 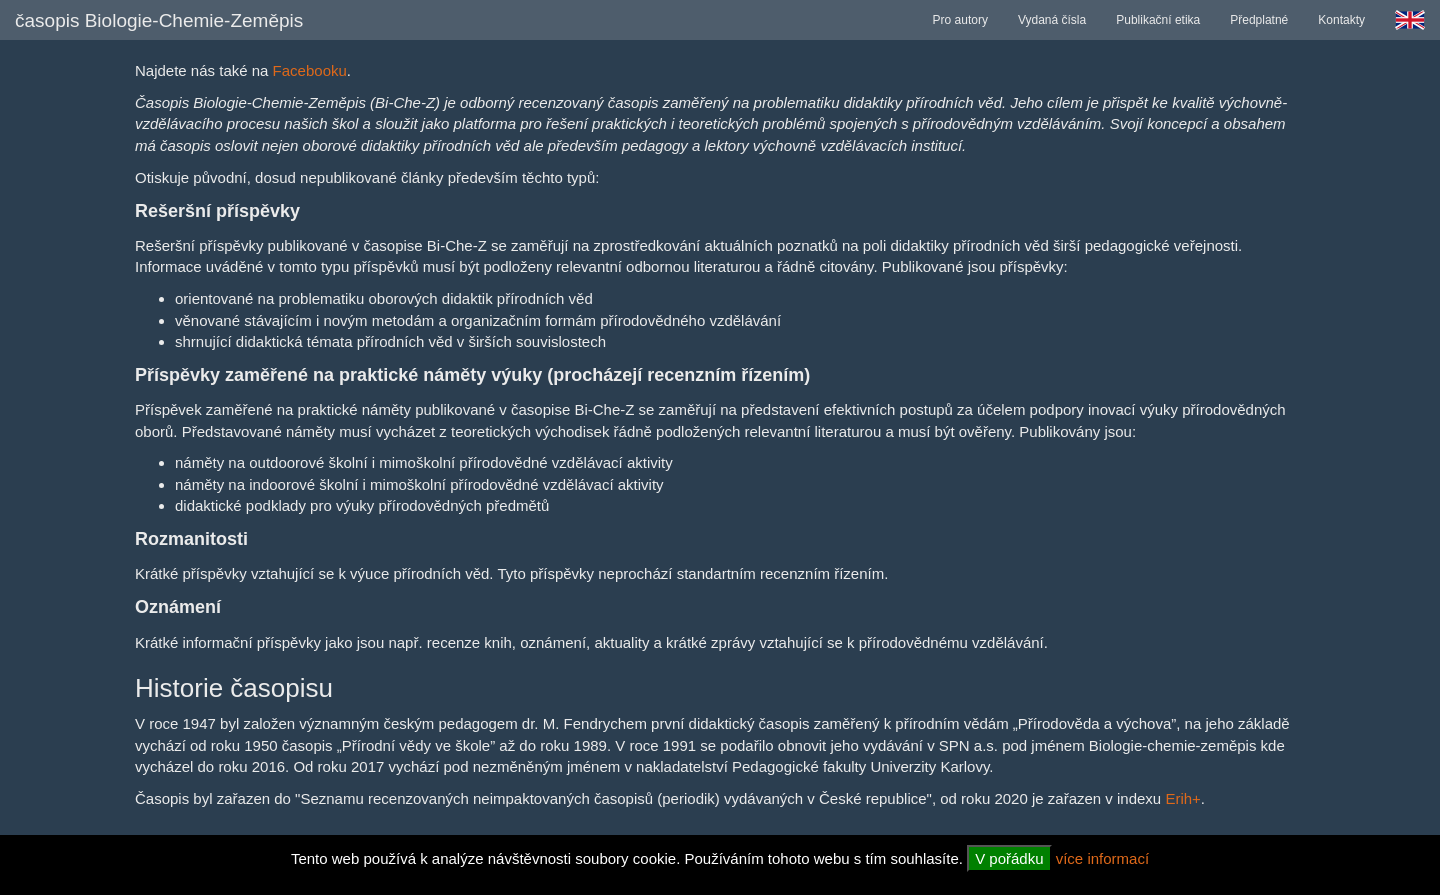 What do you see at coordinates (1182, 798) in the screenshot?
I see `Erih+` at bounding box center [1182, 798].